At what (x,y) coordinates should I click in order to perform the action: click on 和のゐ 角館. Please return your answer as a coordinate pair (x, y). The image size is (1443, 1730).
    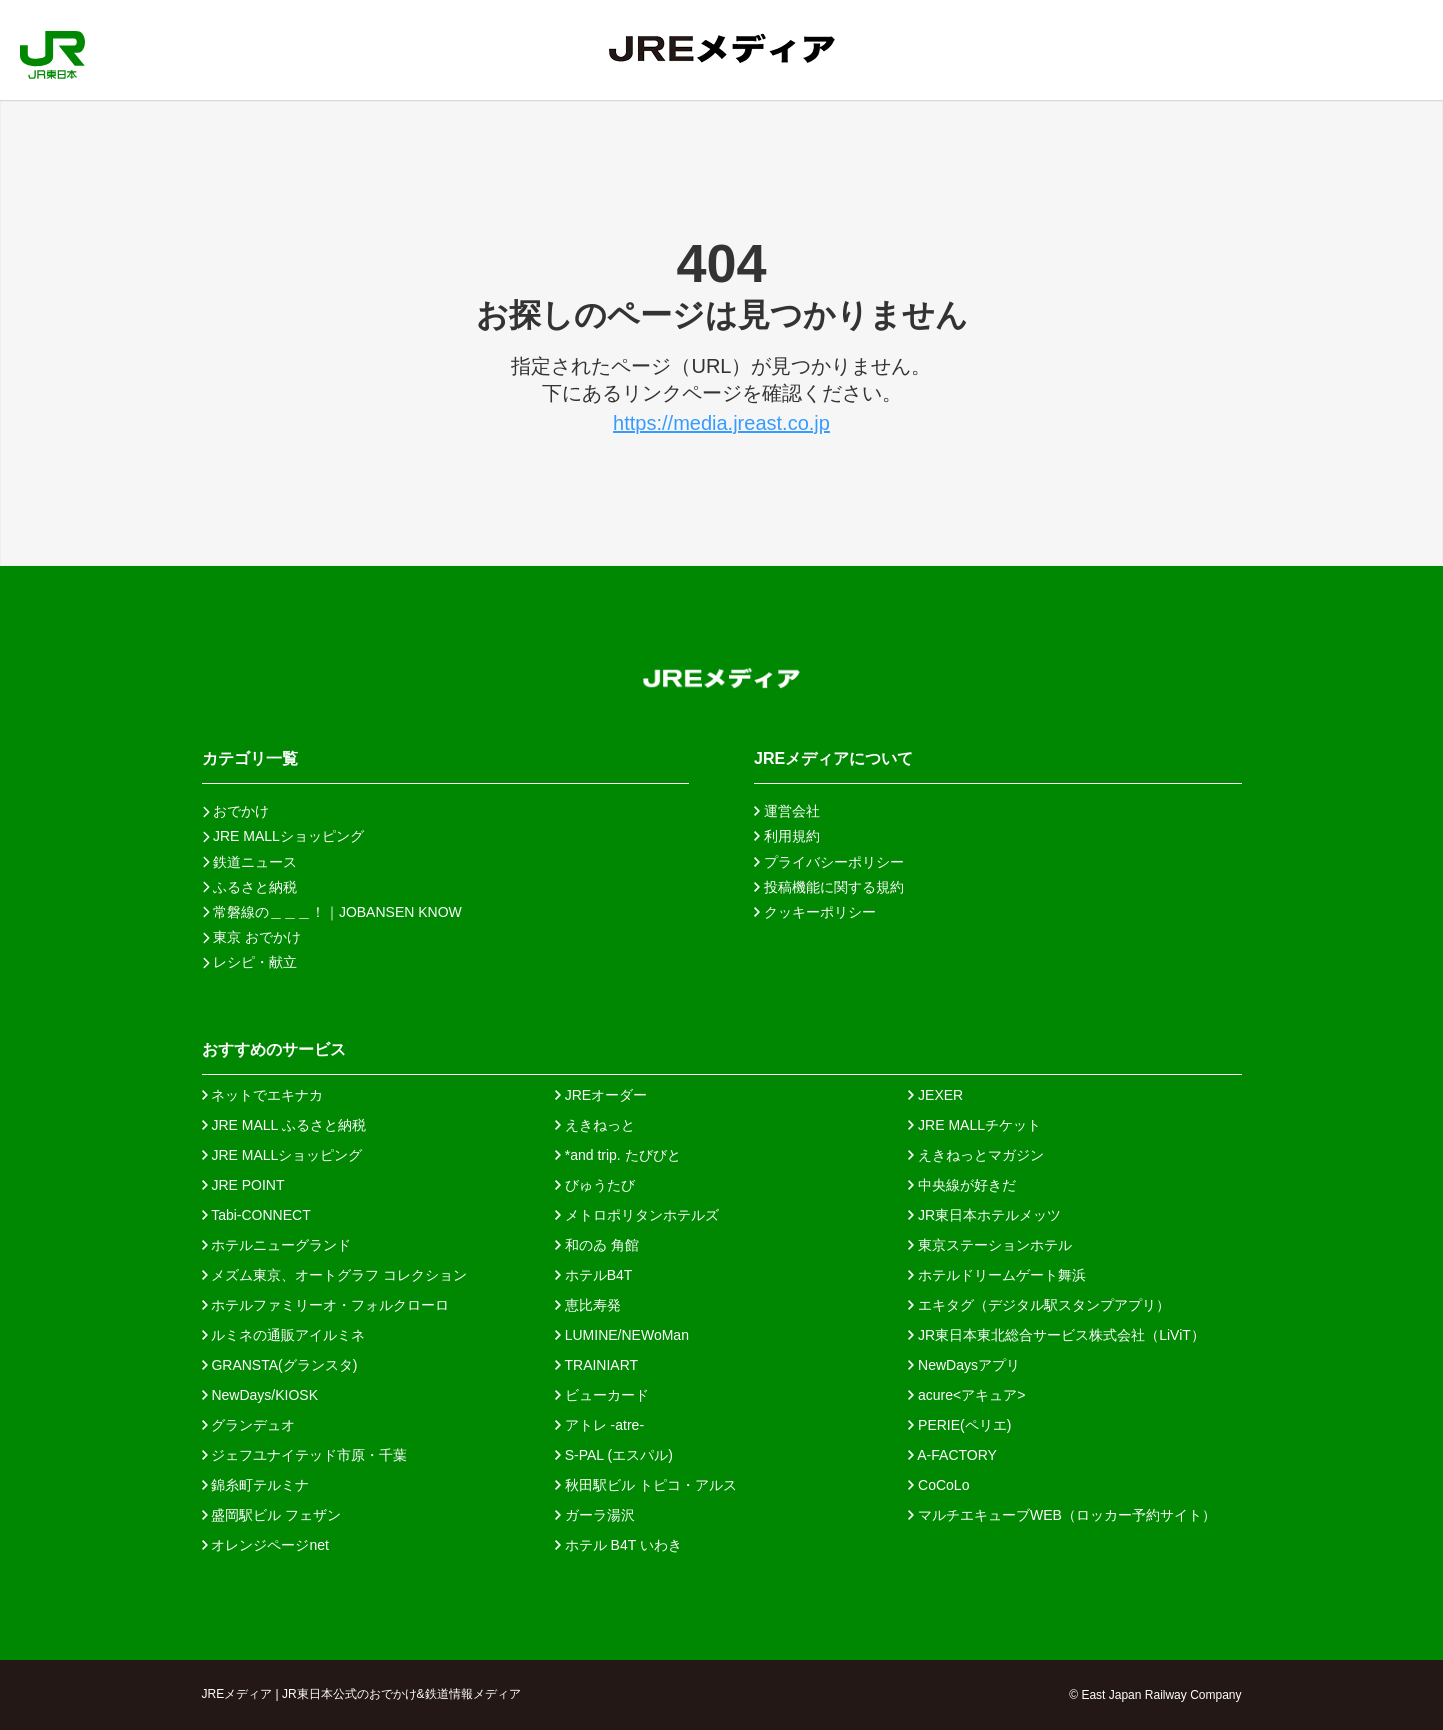
    Looking at the image, I should click on (597, 1245).